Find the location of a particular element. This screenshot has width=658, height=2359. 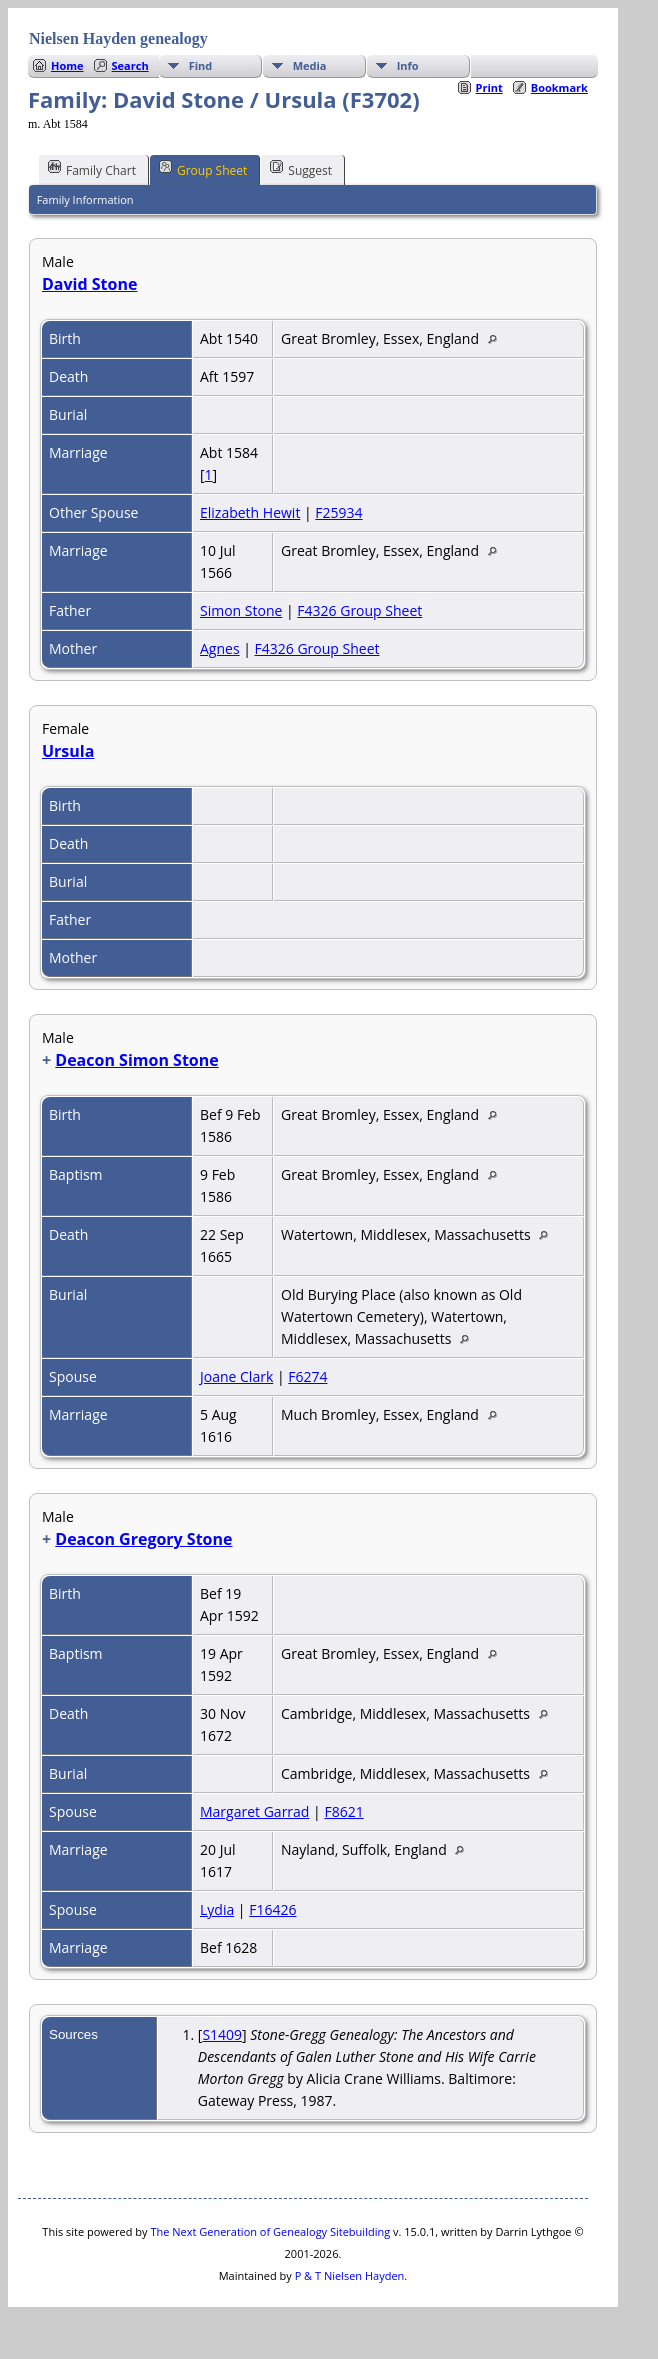

David Stone is located at coordinates (89, 284).